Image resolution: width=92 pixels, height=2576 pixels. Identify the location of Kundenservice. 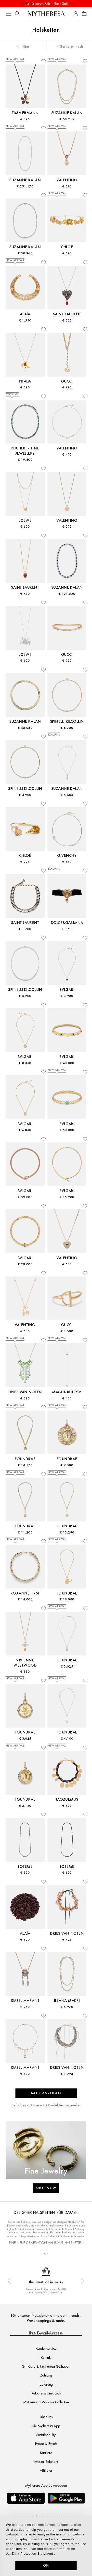
(46, 2348).